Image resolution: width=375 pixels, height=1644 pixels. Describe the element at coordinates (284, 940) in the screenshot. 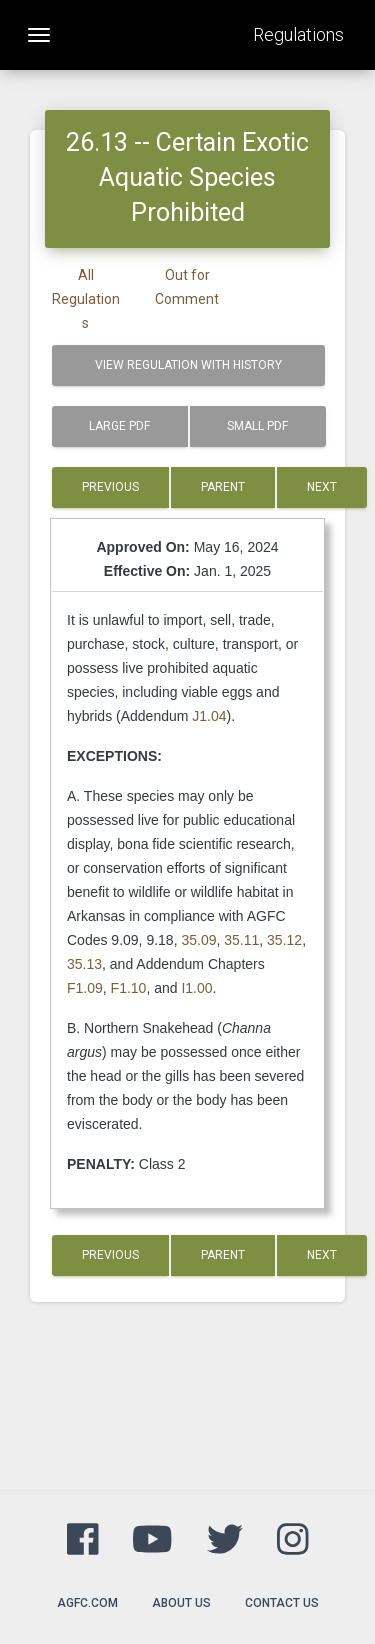

I see `35.12` at that location.